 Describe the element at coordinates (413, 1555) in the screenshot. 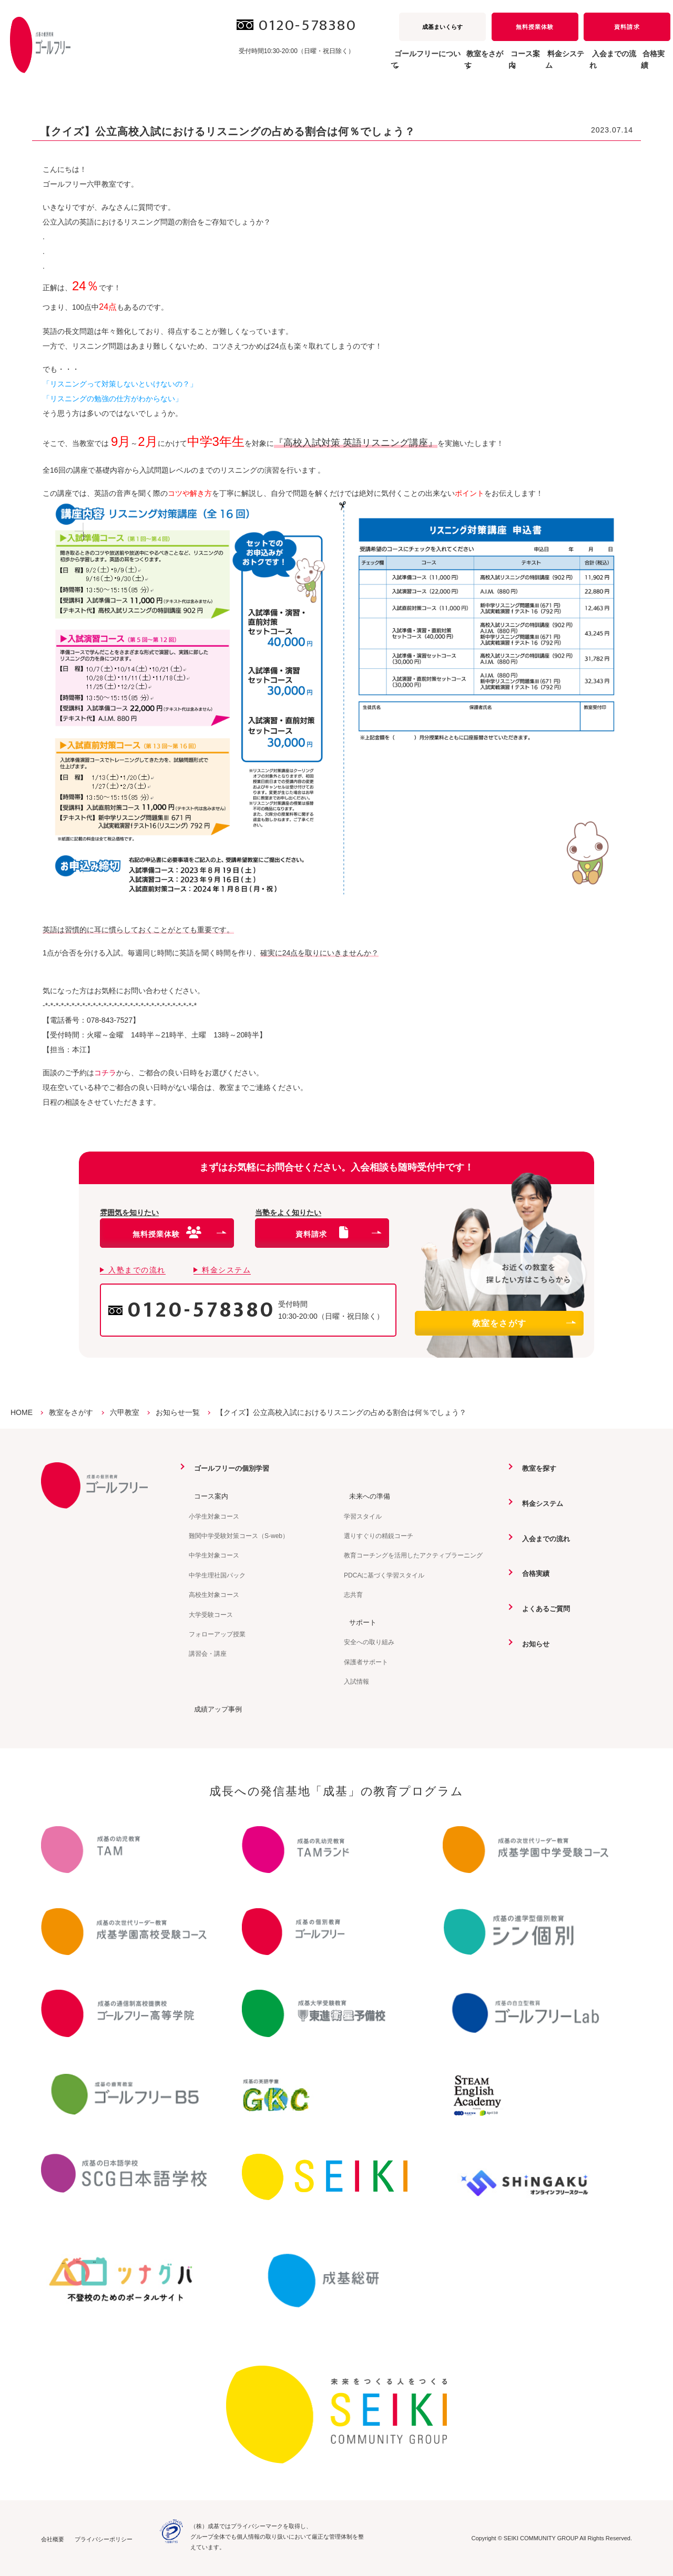

I see `教育コーチングを活用したアクティブラーニング` at that location.